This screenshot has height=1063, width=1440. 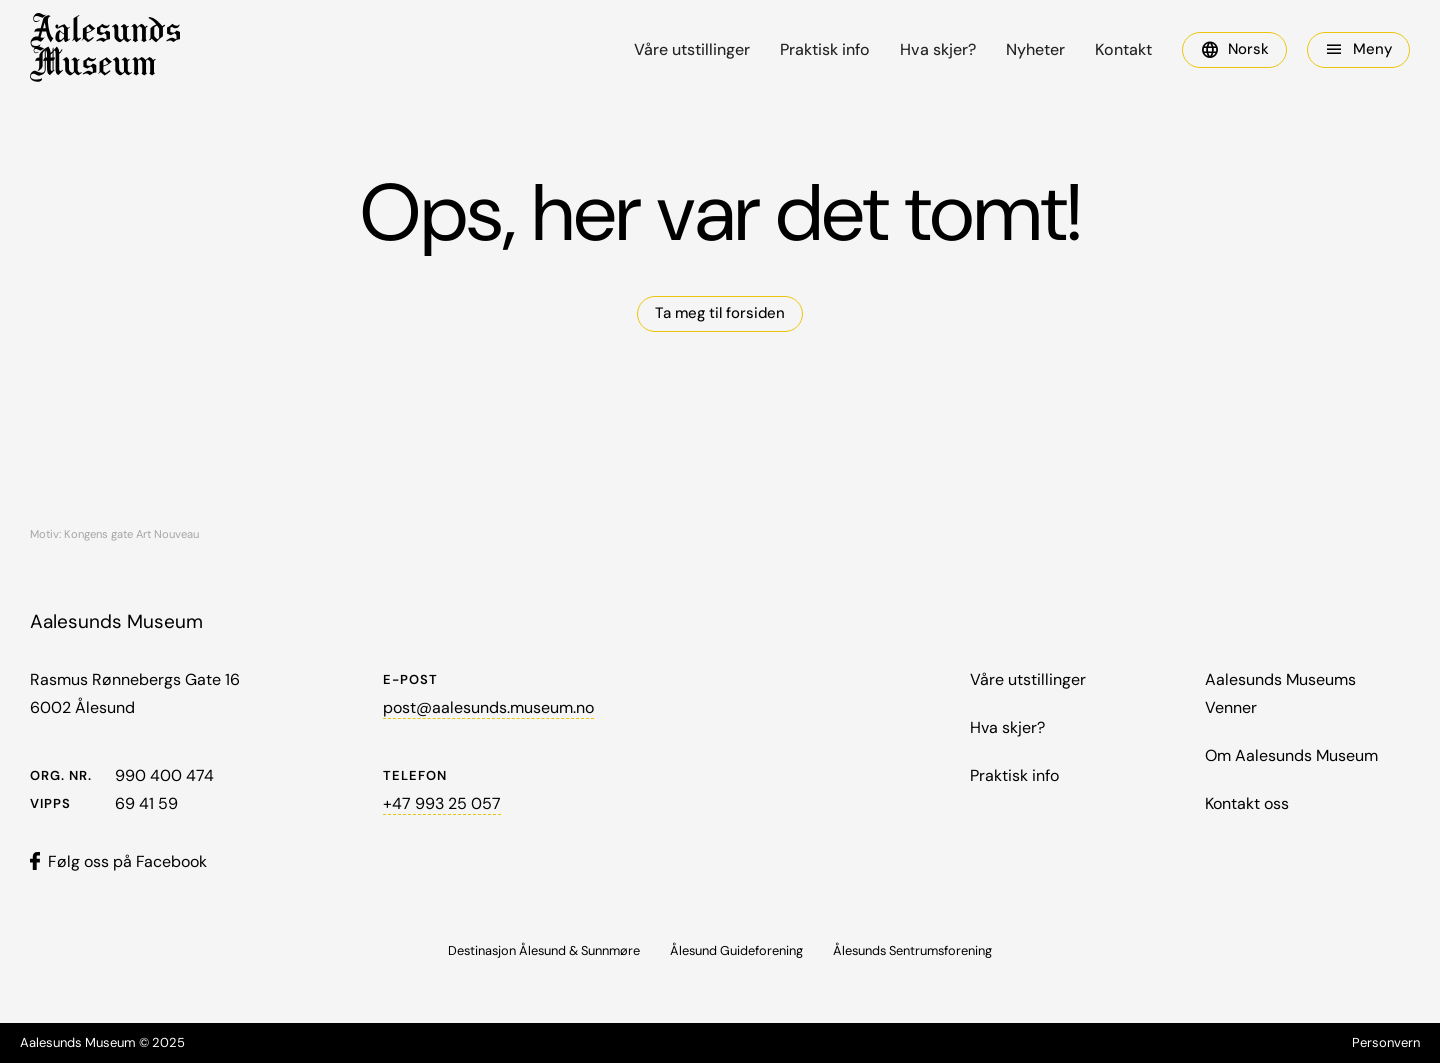 I want to click on [home], so click(x=105, y=50).